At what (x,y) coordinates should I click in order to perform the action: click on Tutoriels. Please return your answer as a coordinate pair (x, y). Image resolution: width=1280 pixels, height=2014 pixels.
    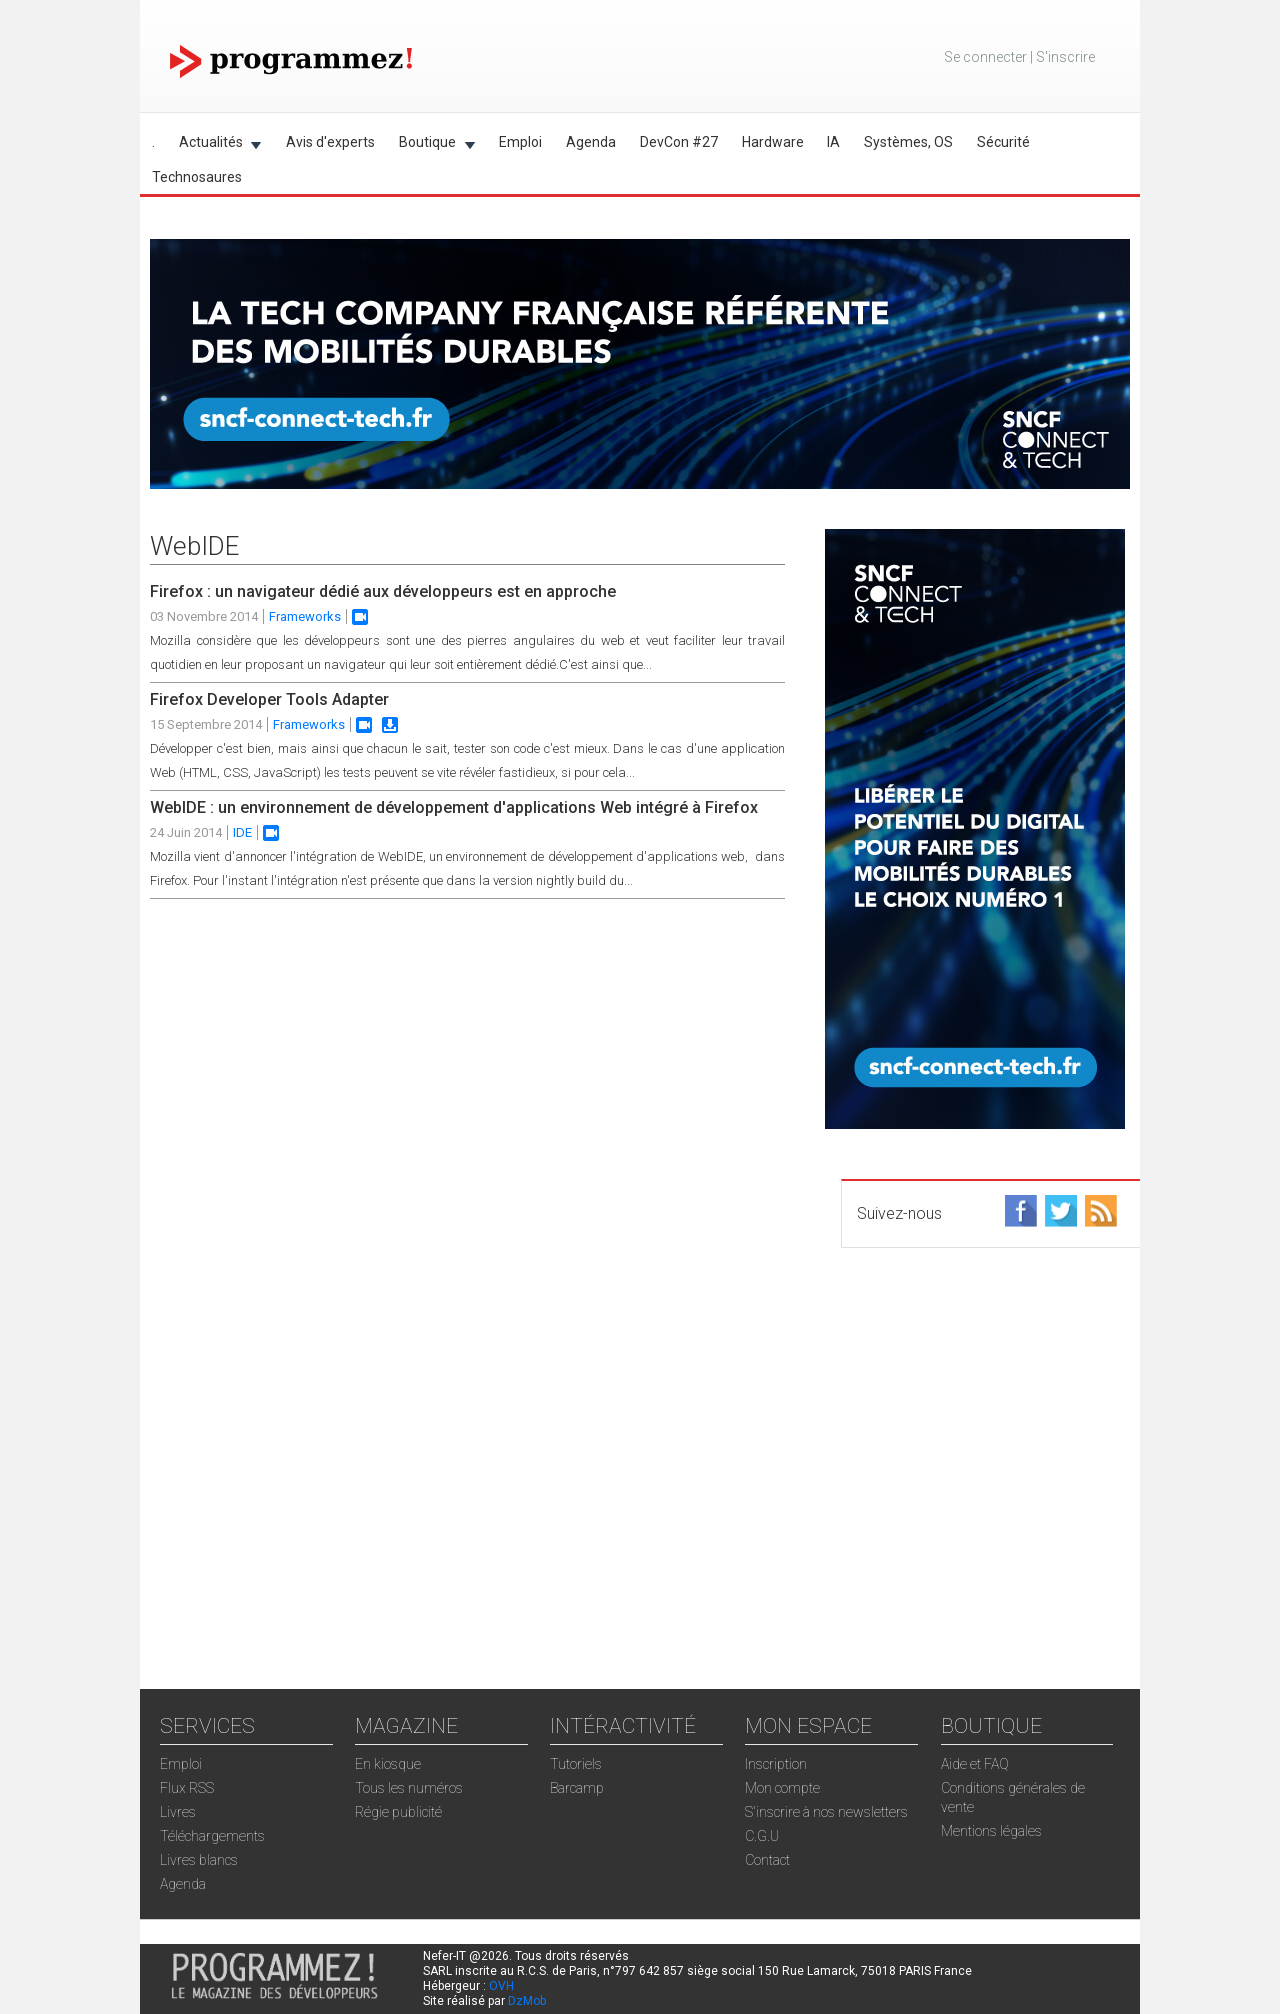
    Looking at the image, I should click on (576, 1764).